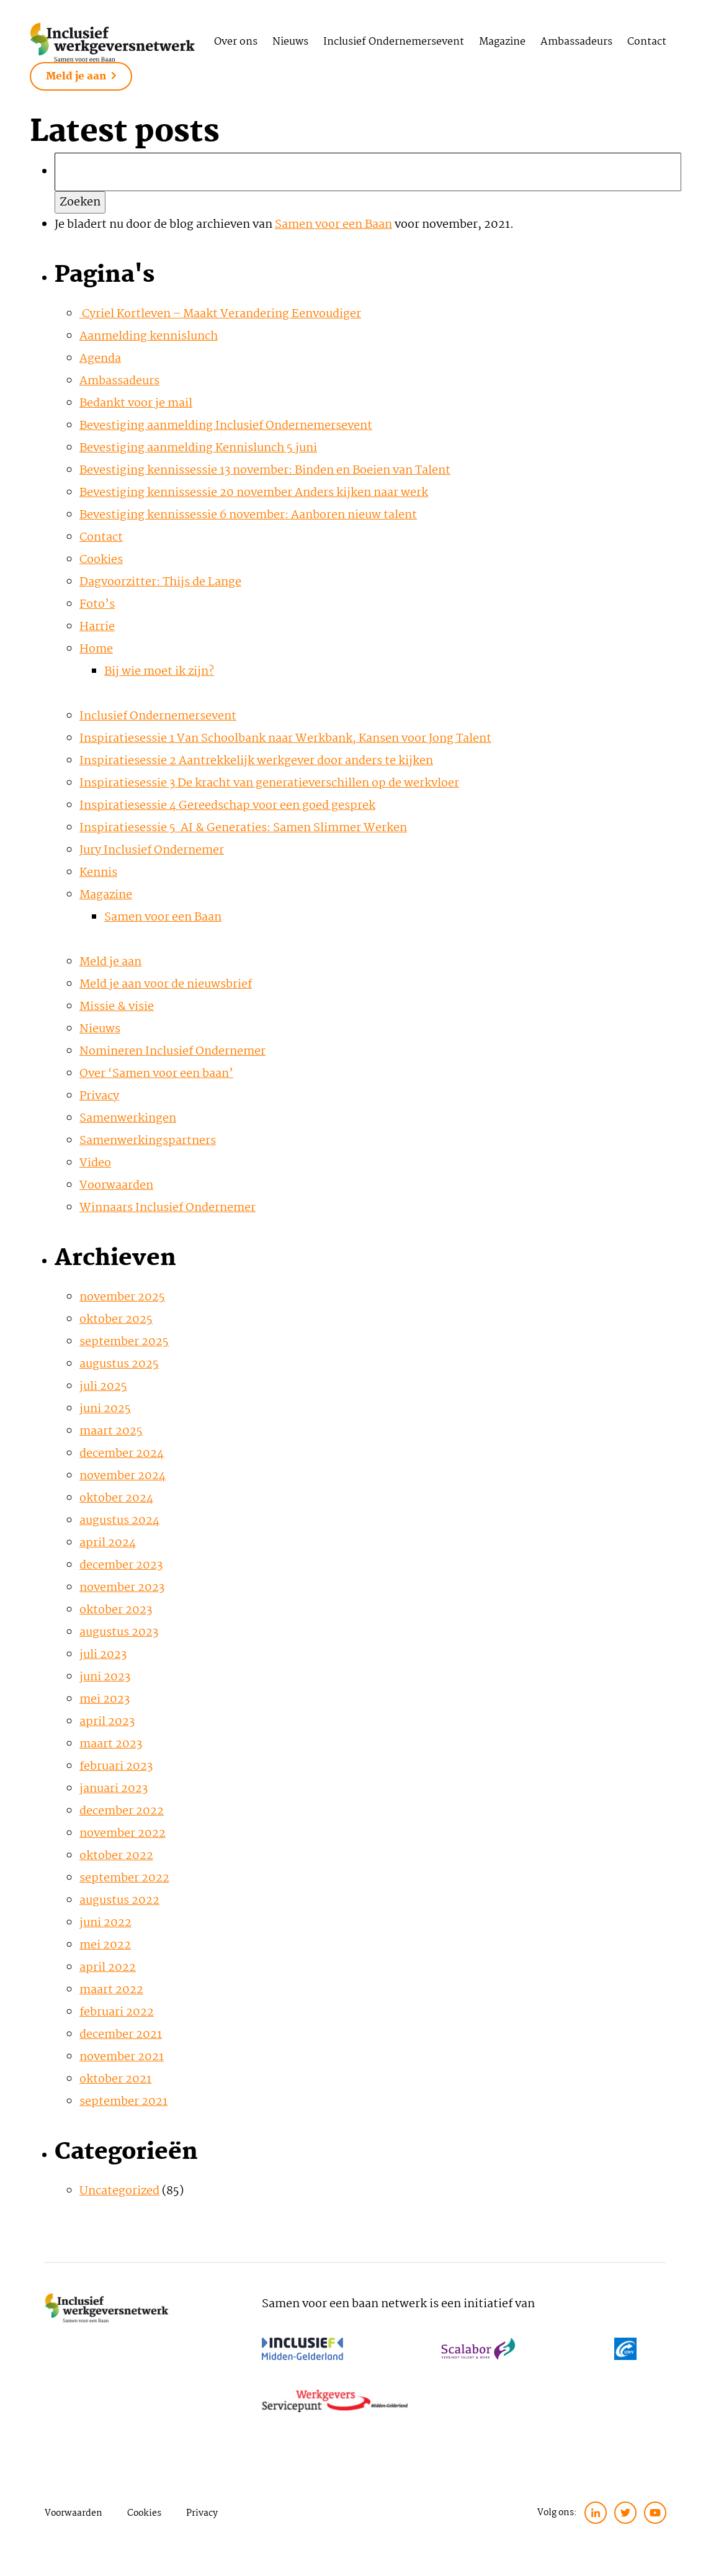 Image resolution: width=711 pixels, height=2576 pixels. What do you see at coordinates (502, 42) in the screenshot?
I see `Magazine` at bounding box center [502, 42].